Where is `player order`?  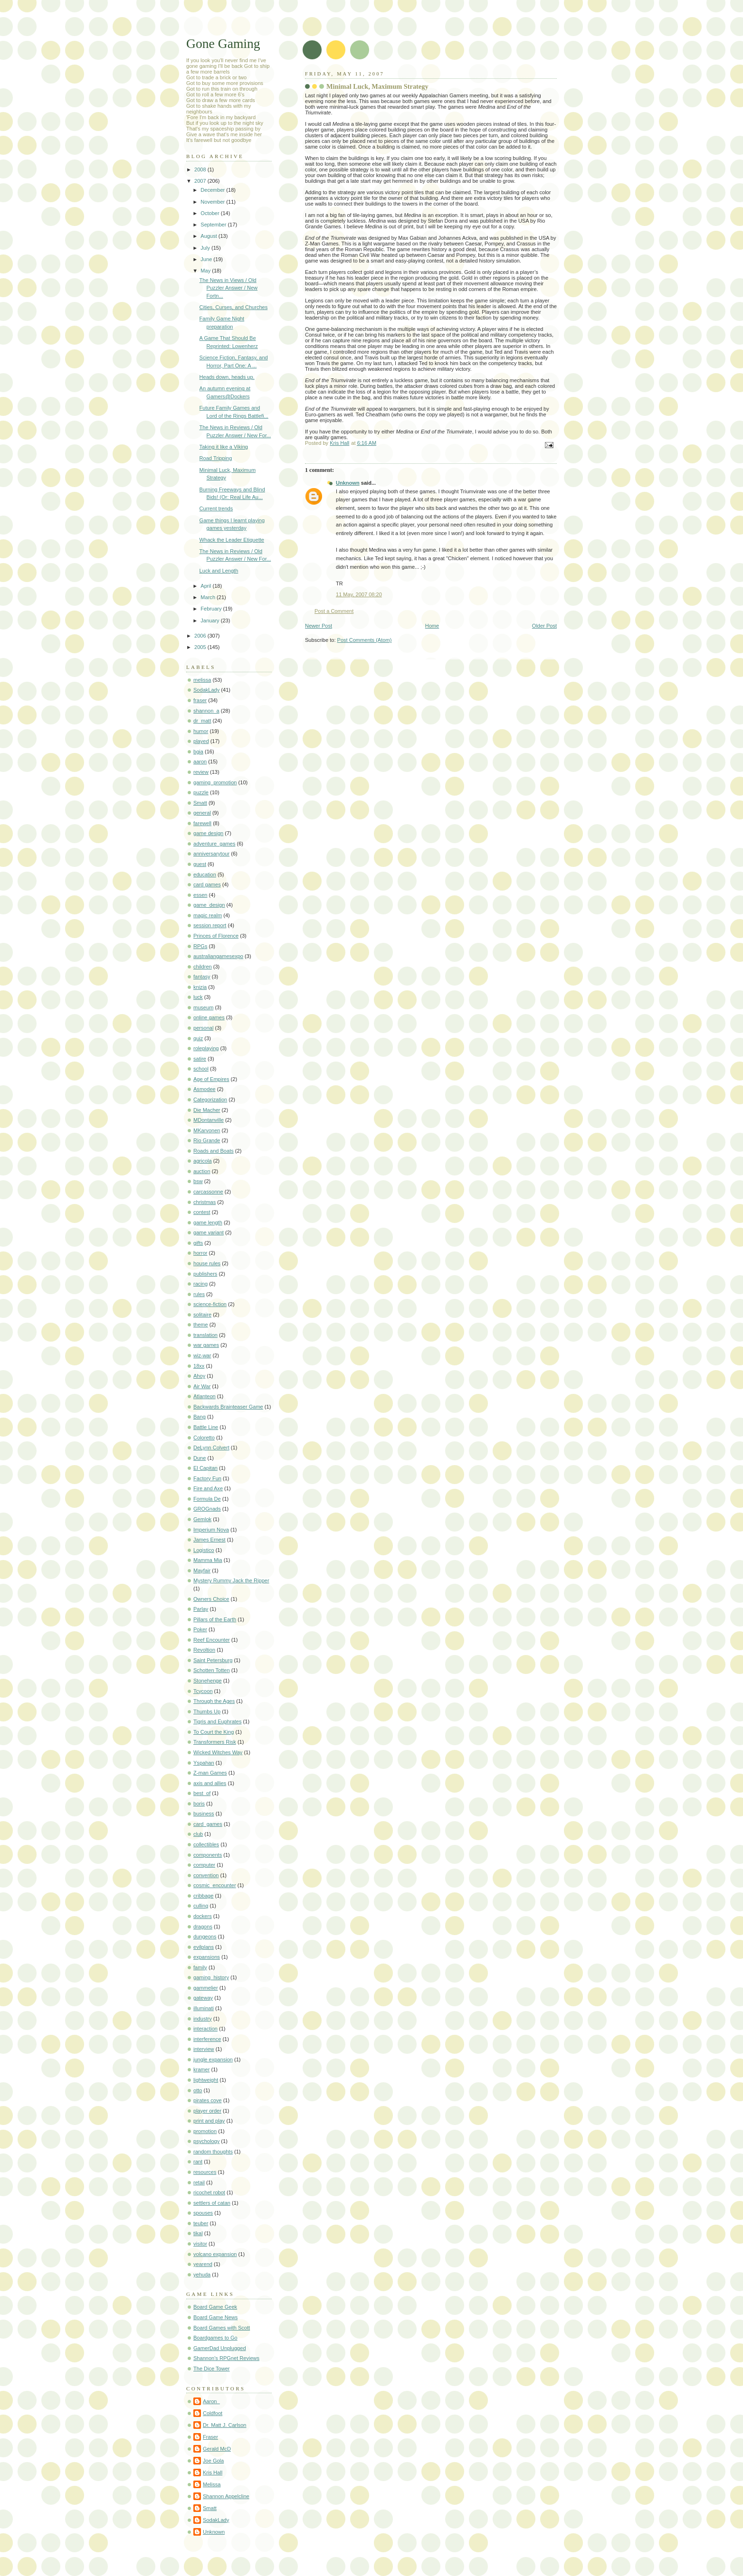
player order is located at coordinates (207, 2111).